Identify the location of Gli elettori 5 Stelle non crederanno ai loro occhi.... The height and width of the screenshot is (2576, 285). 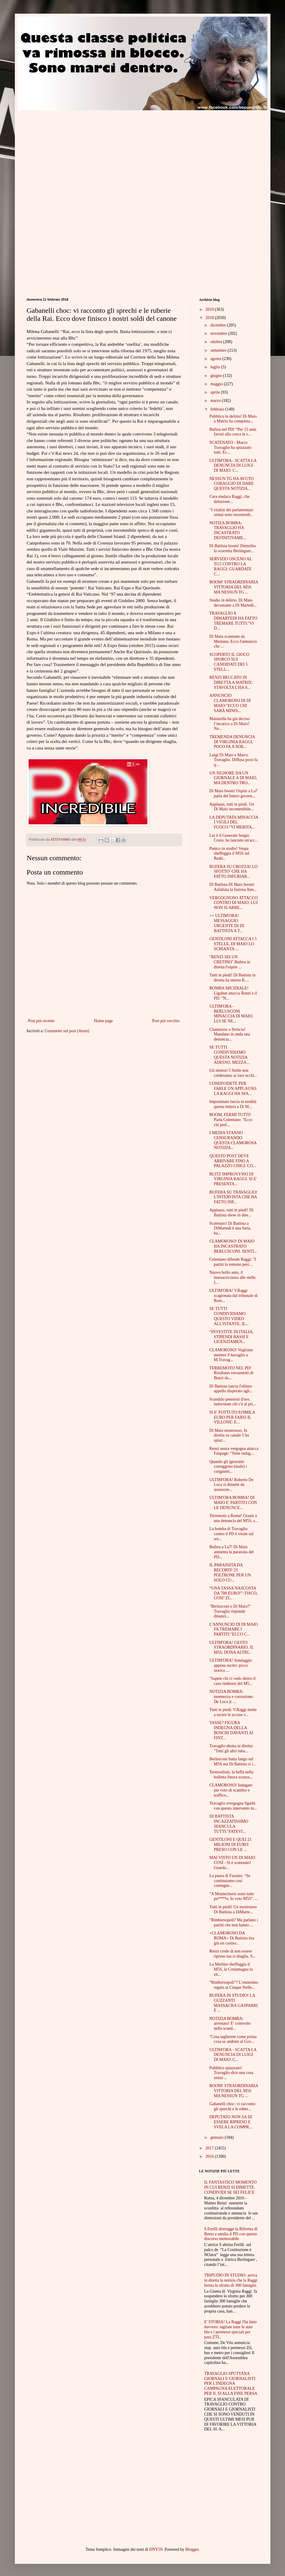
(233, 1073).